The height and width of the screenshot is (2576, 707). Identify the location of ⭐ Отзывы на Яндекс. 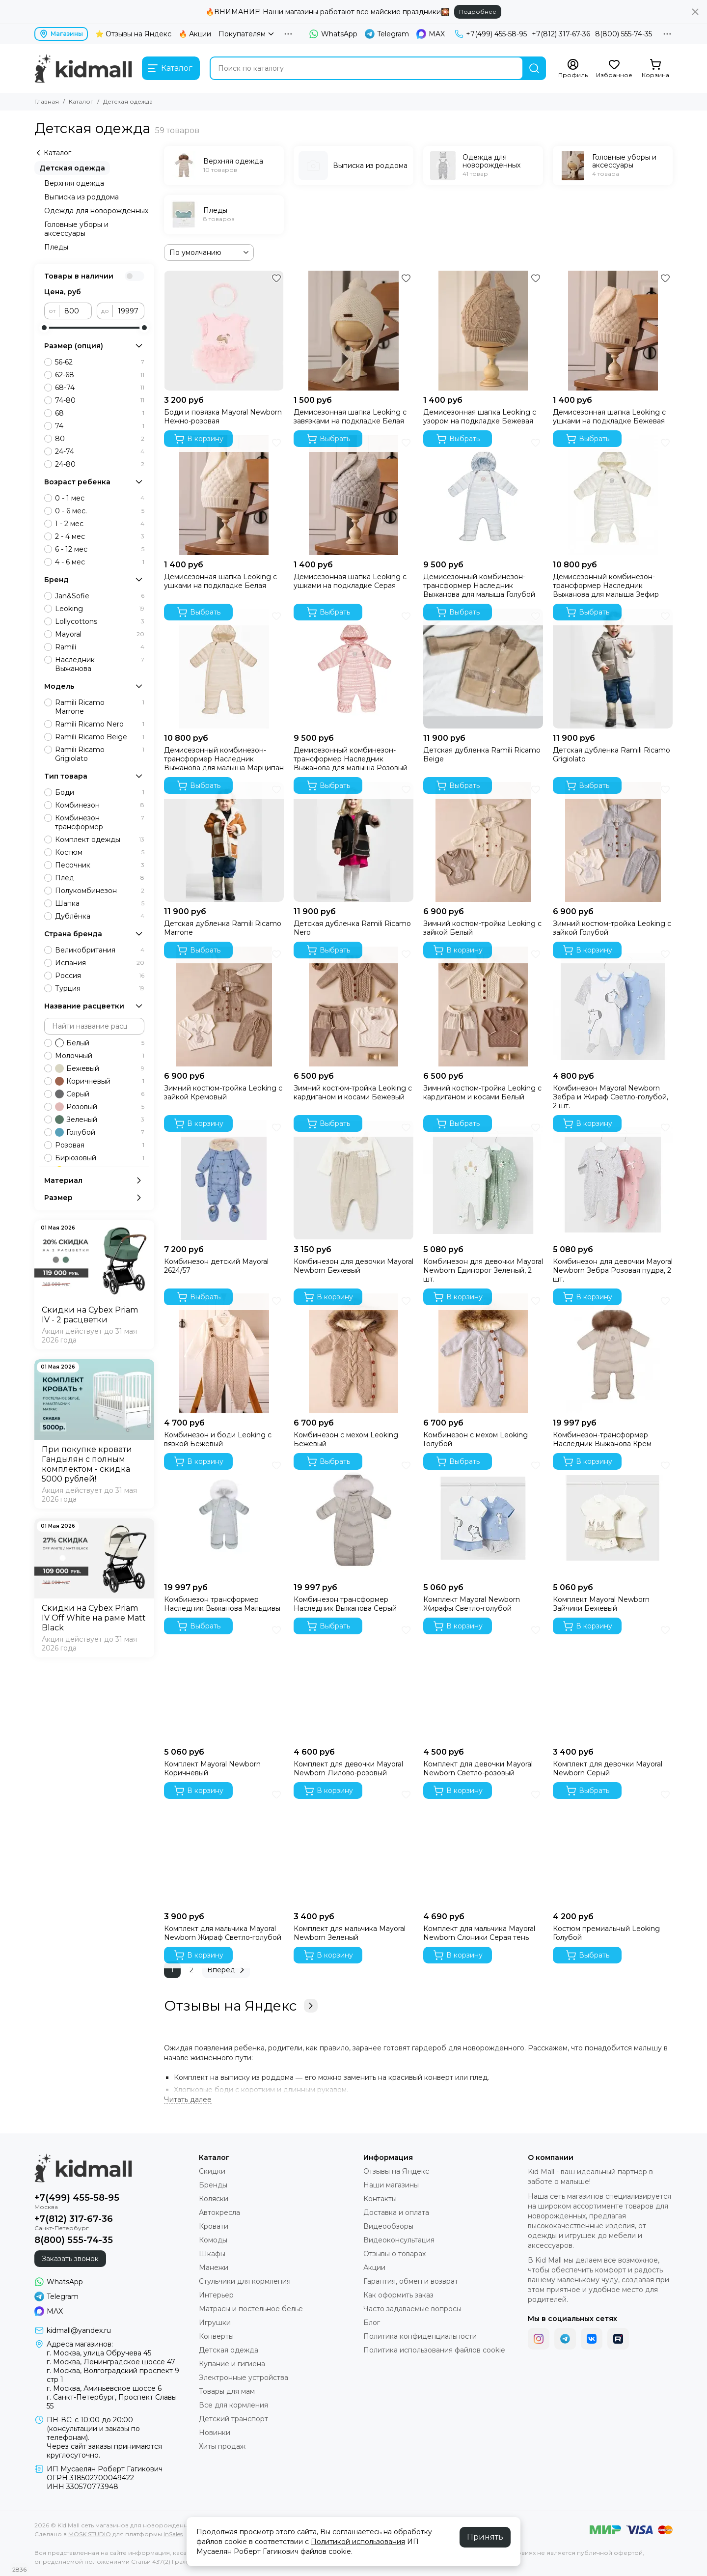
(133, 33).